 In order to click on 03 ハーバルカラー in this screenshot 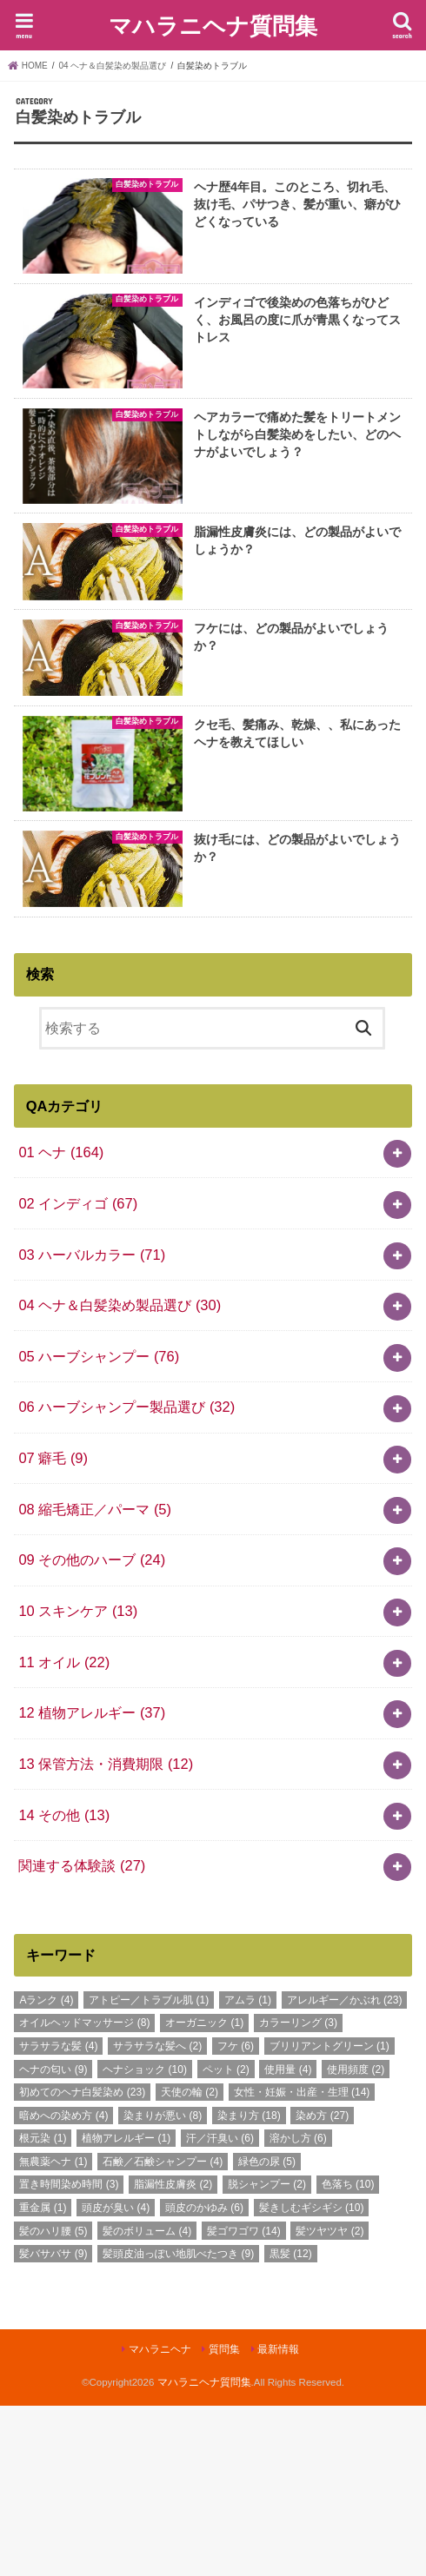, I will do `click(91, 1425)`.